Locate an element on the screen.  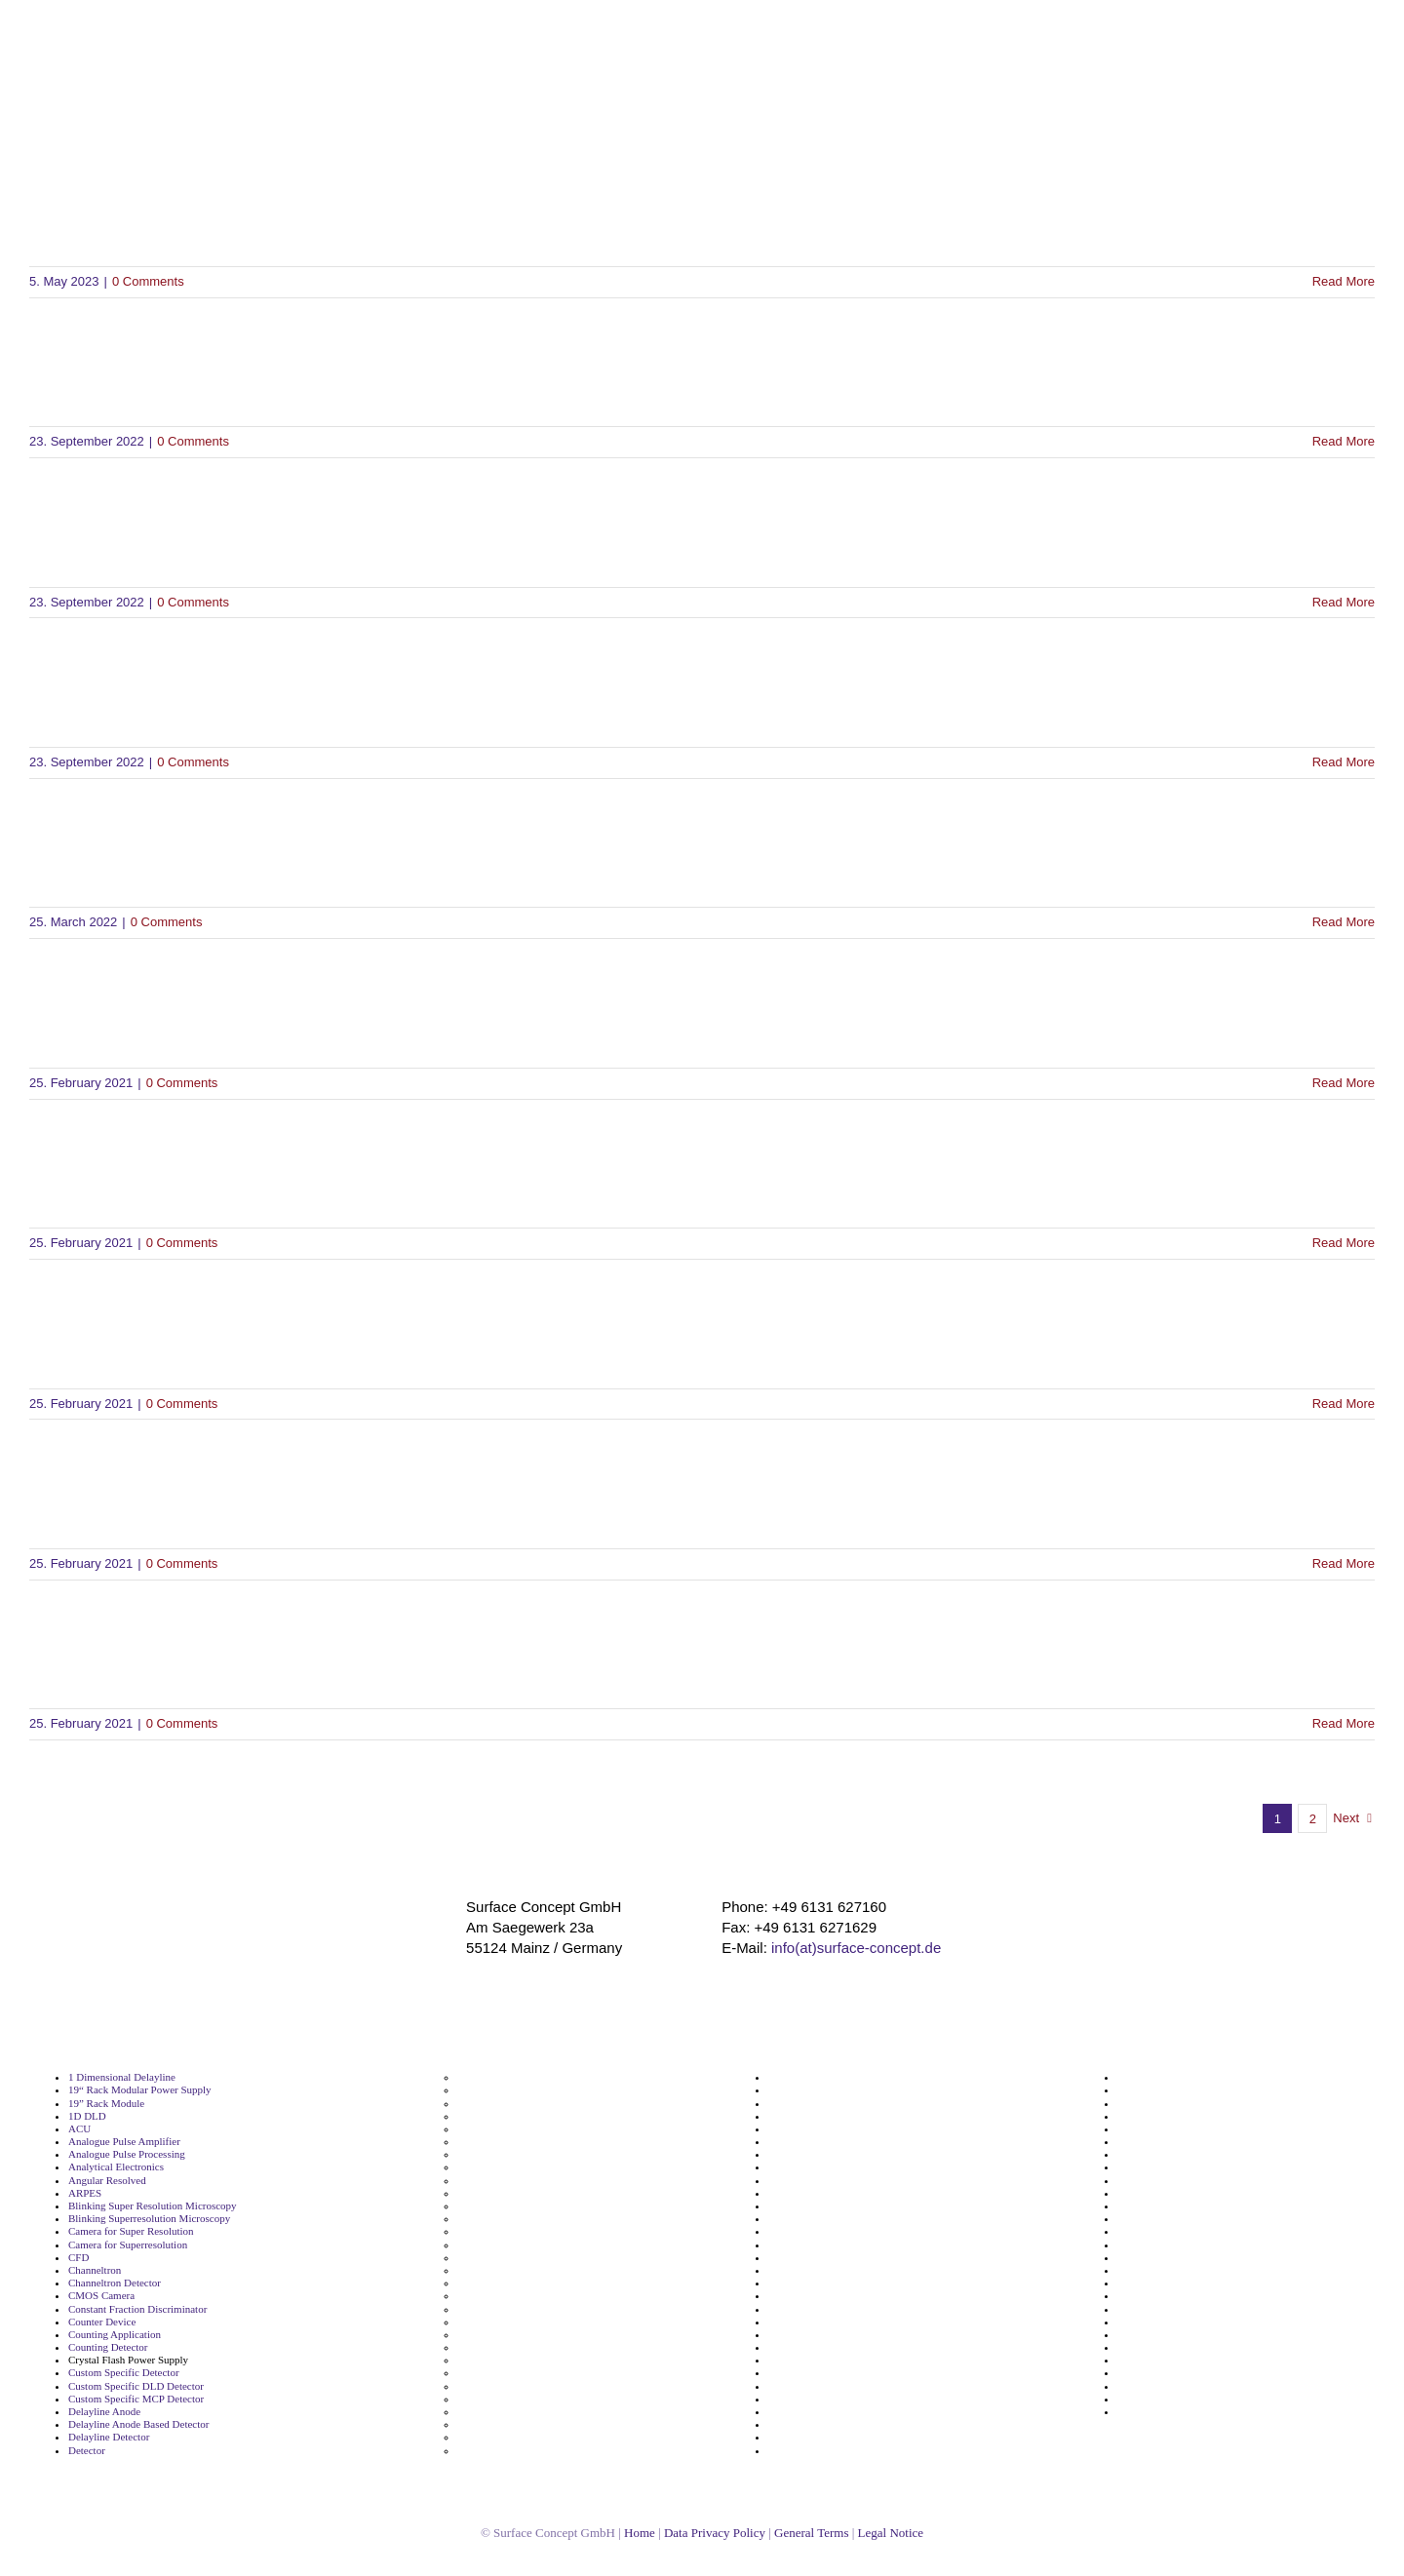
Spin Resolved is located at coordinates (1153, 2090).